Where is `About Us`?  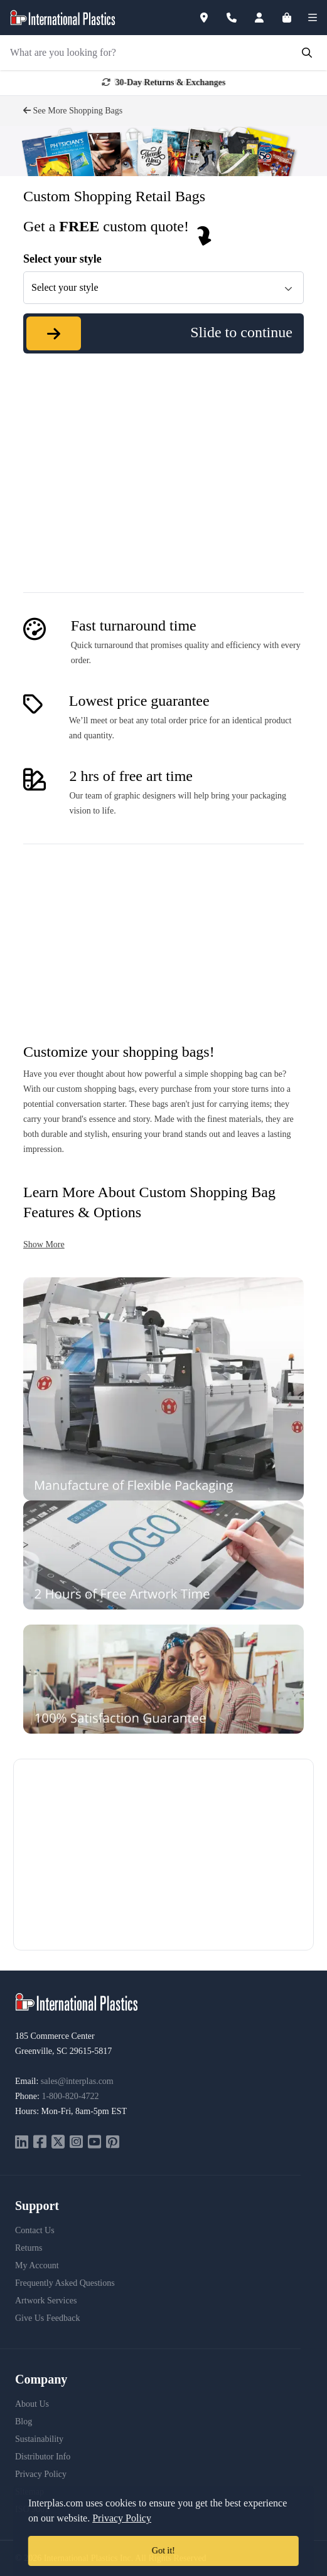
About Us is located at coordinates (32, 2404).